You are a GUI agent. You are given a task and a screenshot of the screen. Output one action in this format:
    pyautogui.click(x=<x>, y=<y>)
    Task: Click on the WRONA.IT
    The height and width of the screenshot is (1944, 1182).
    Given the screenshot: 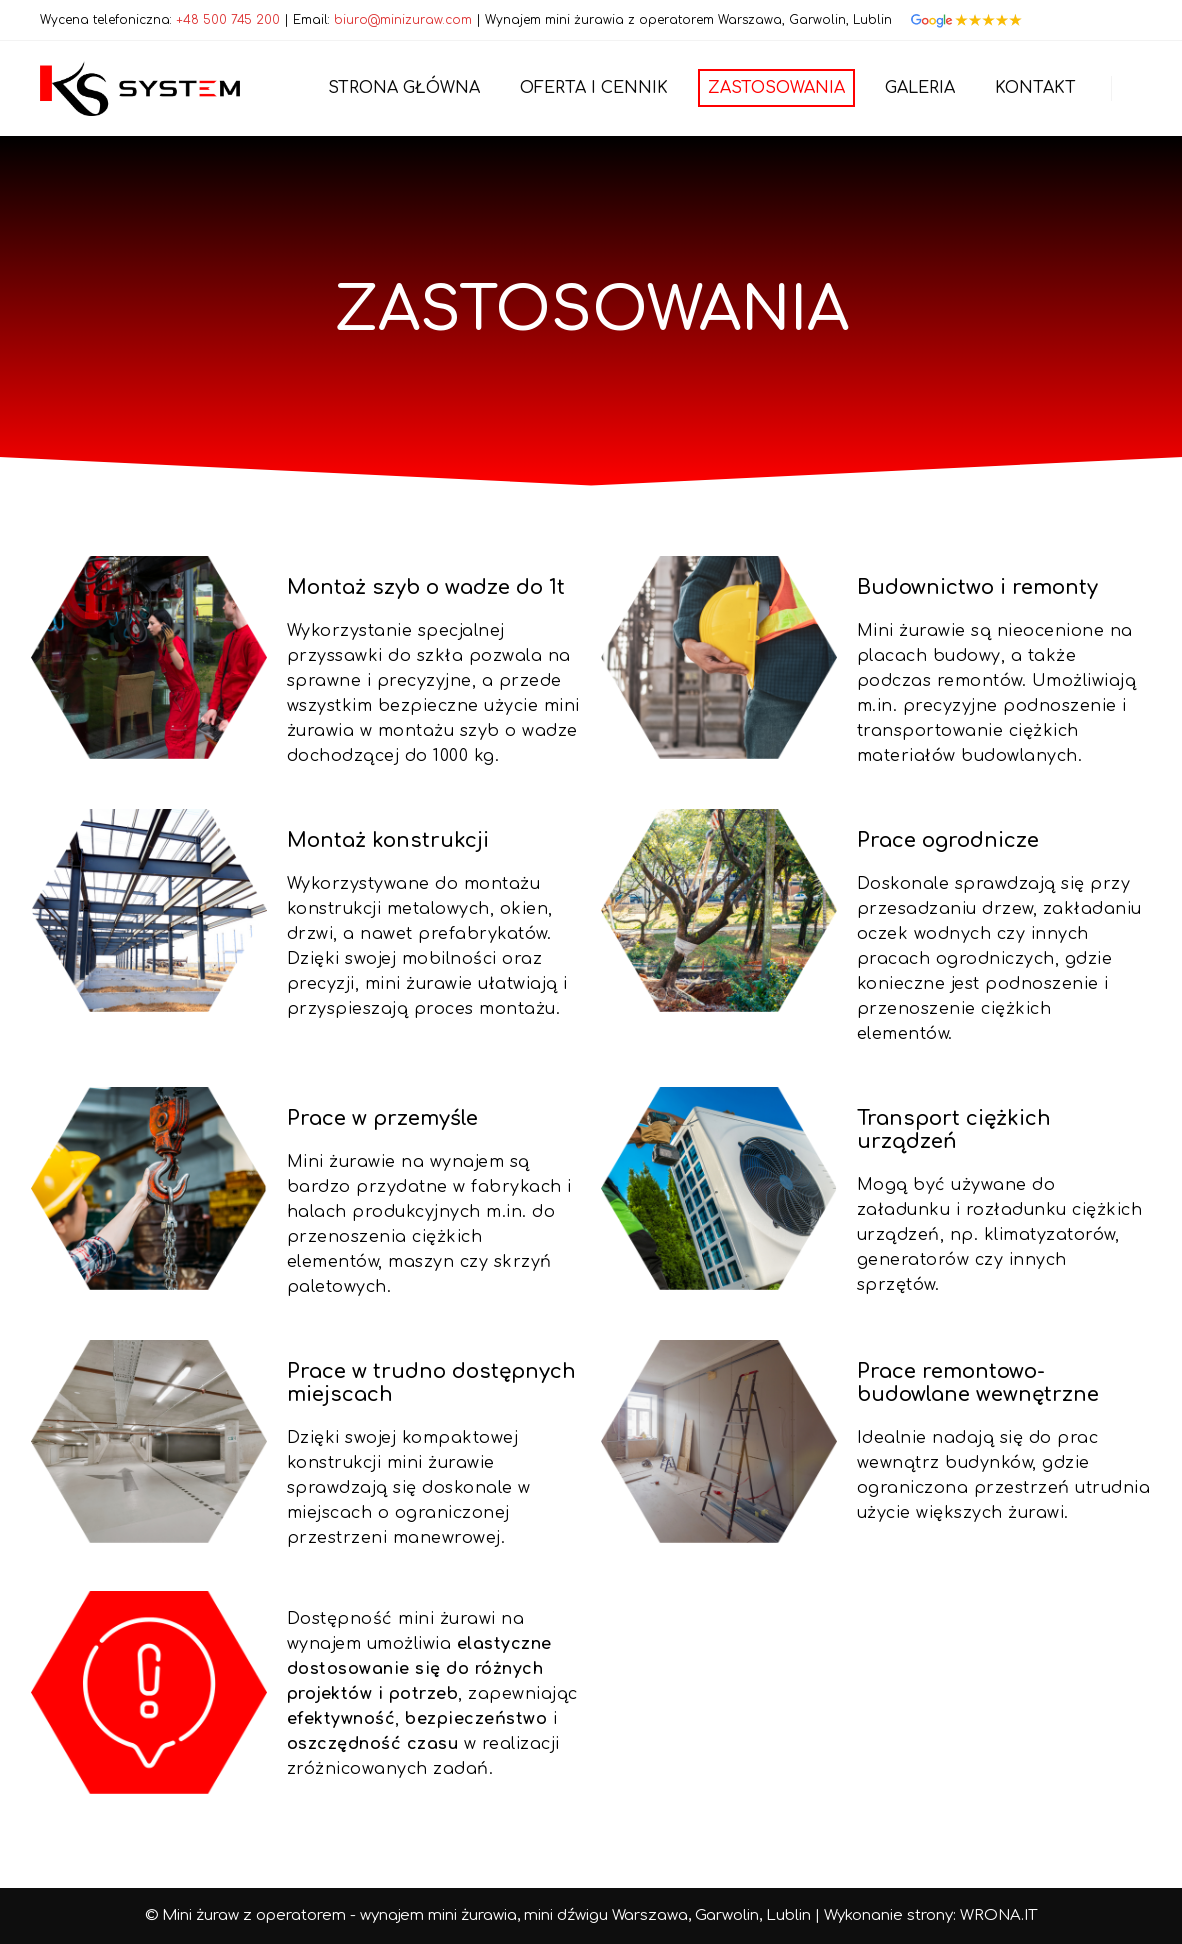 What is the action you would take?
    pyautogui.click(x=998, y=1915)
    